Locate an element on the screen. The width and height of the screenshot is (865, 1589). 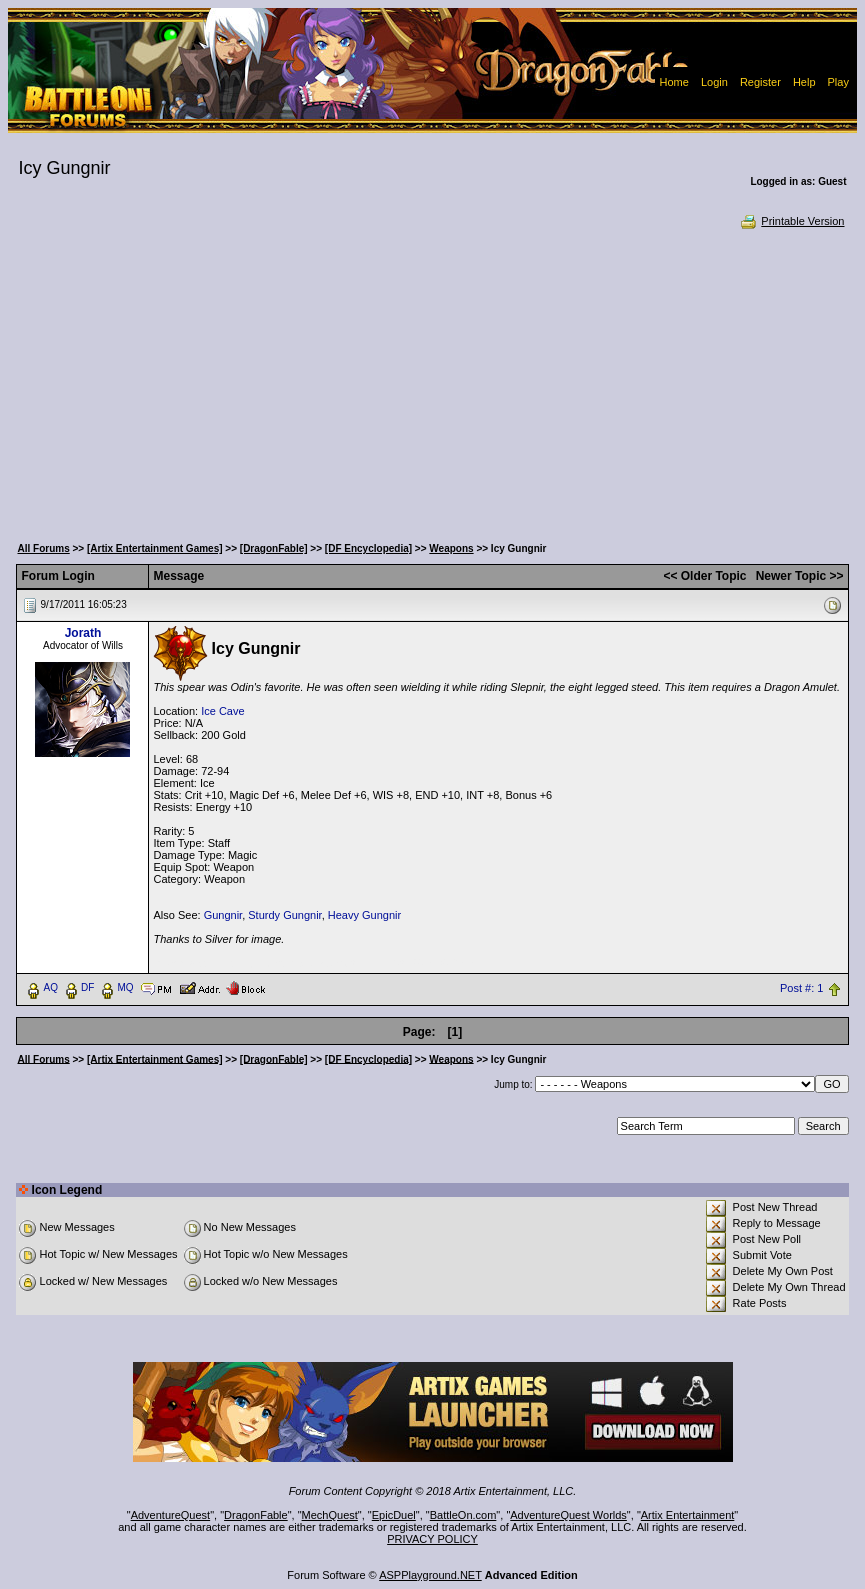
AdventureQuest Worlds is located at coordinates (568, 1515).